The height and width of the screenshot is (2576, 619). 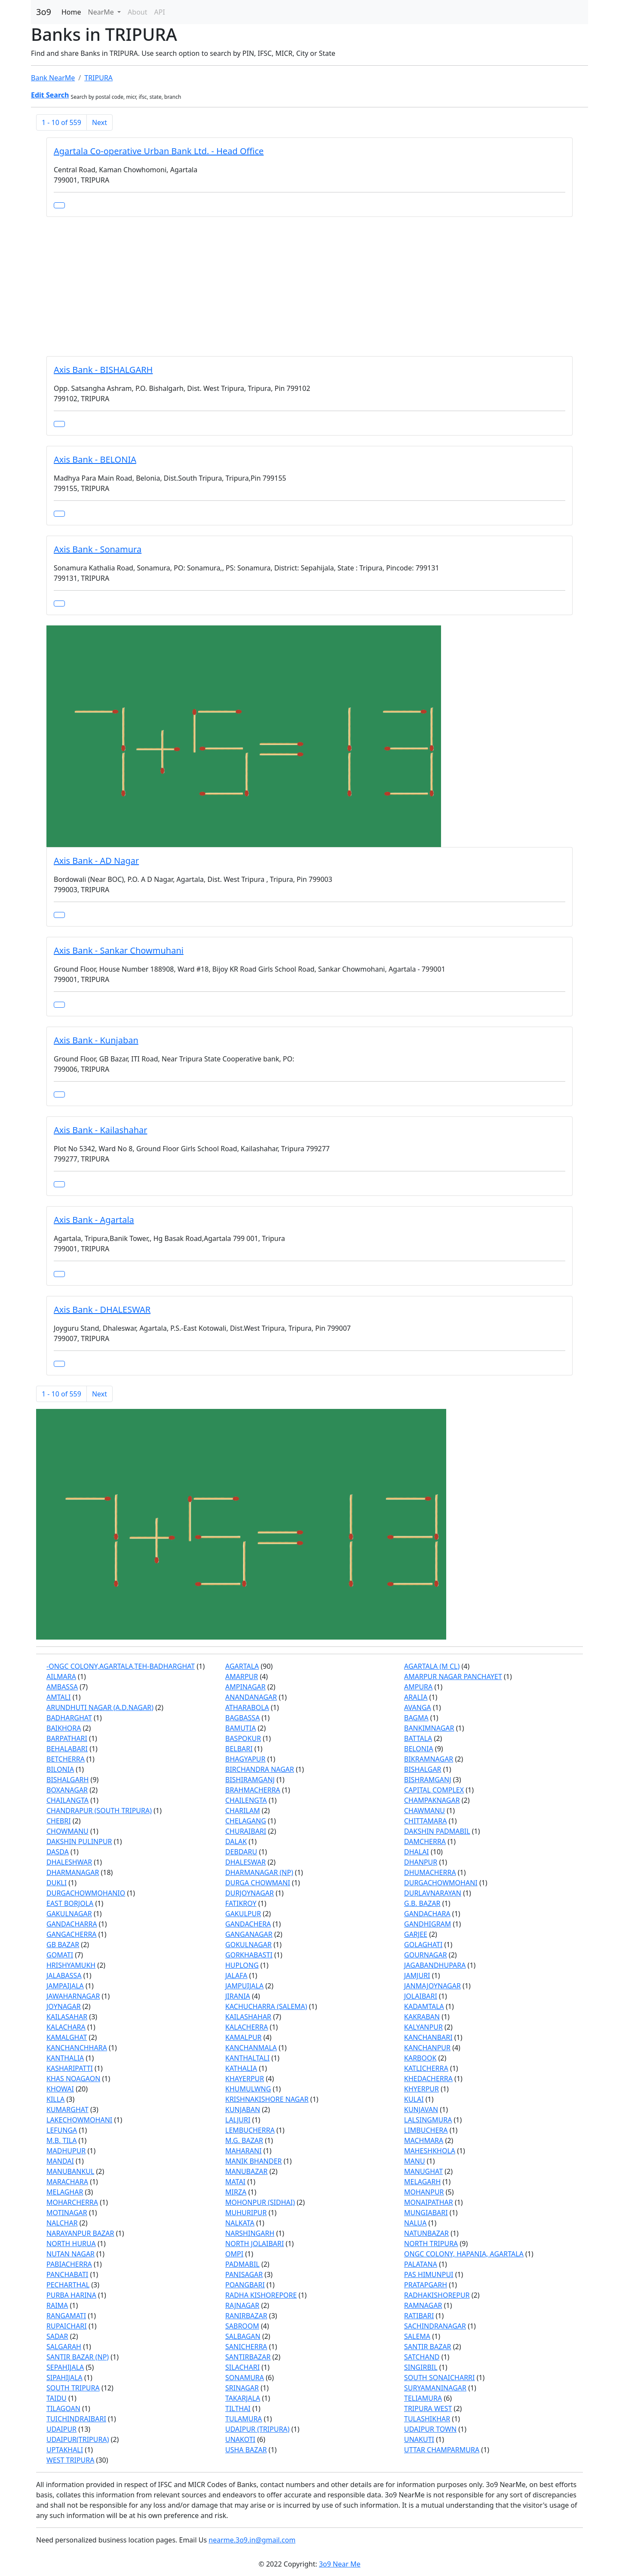 I want to click on JANMAJOYNAGAR, so click(x=432, y=1986).